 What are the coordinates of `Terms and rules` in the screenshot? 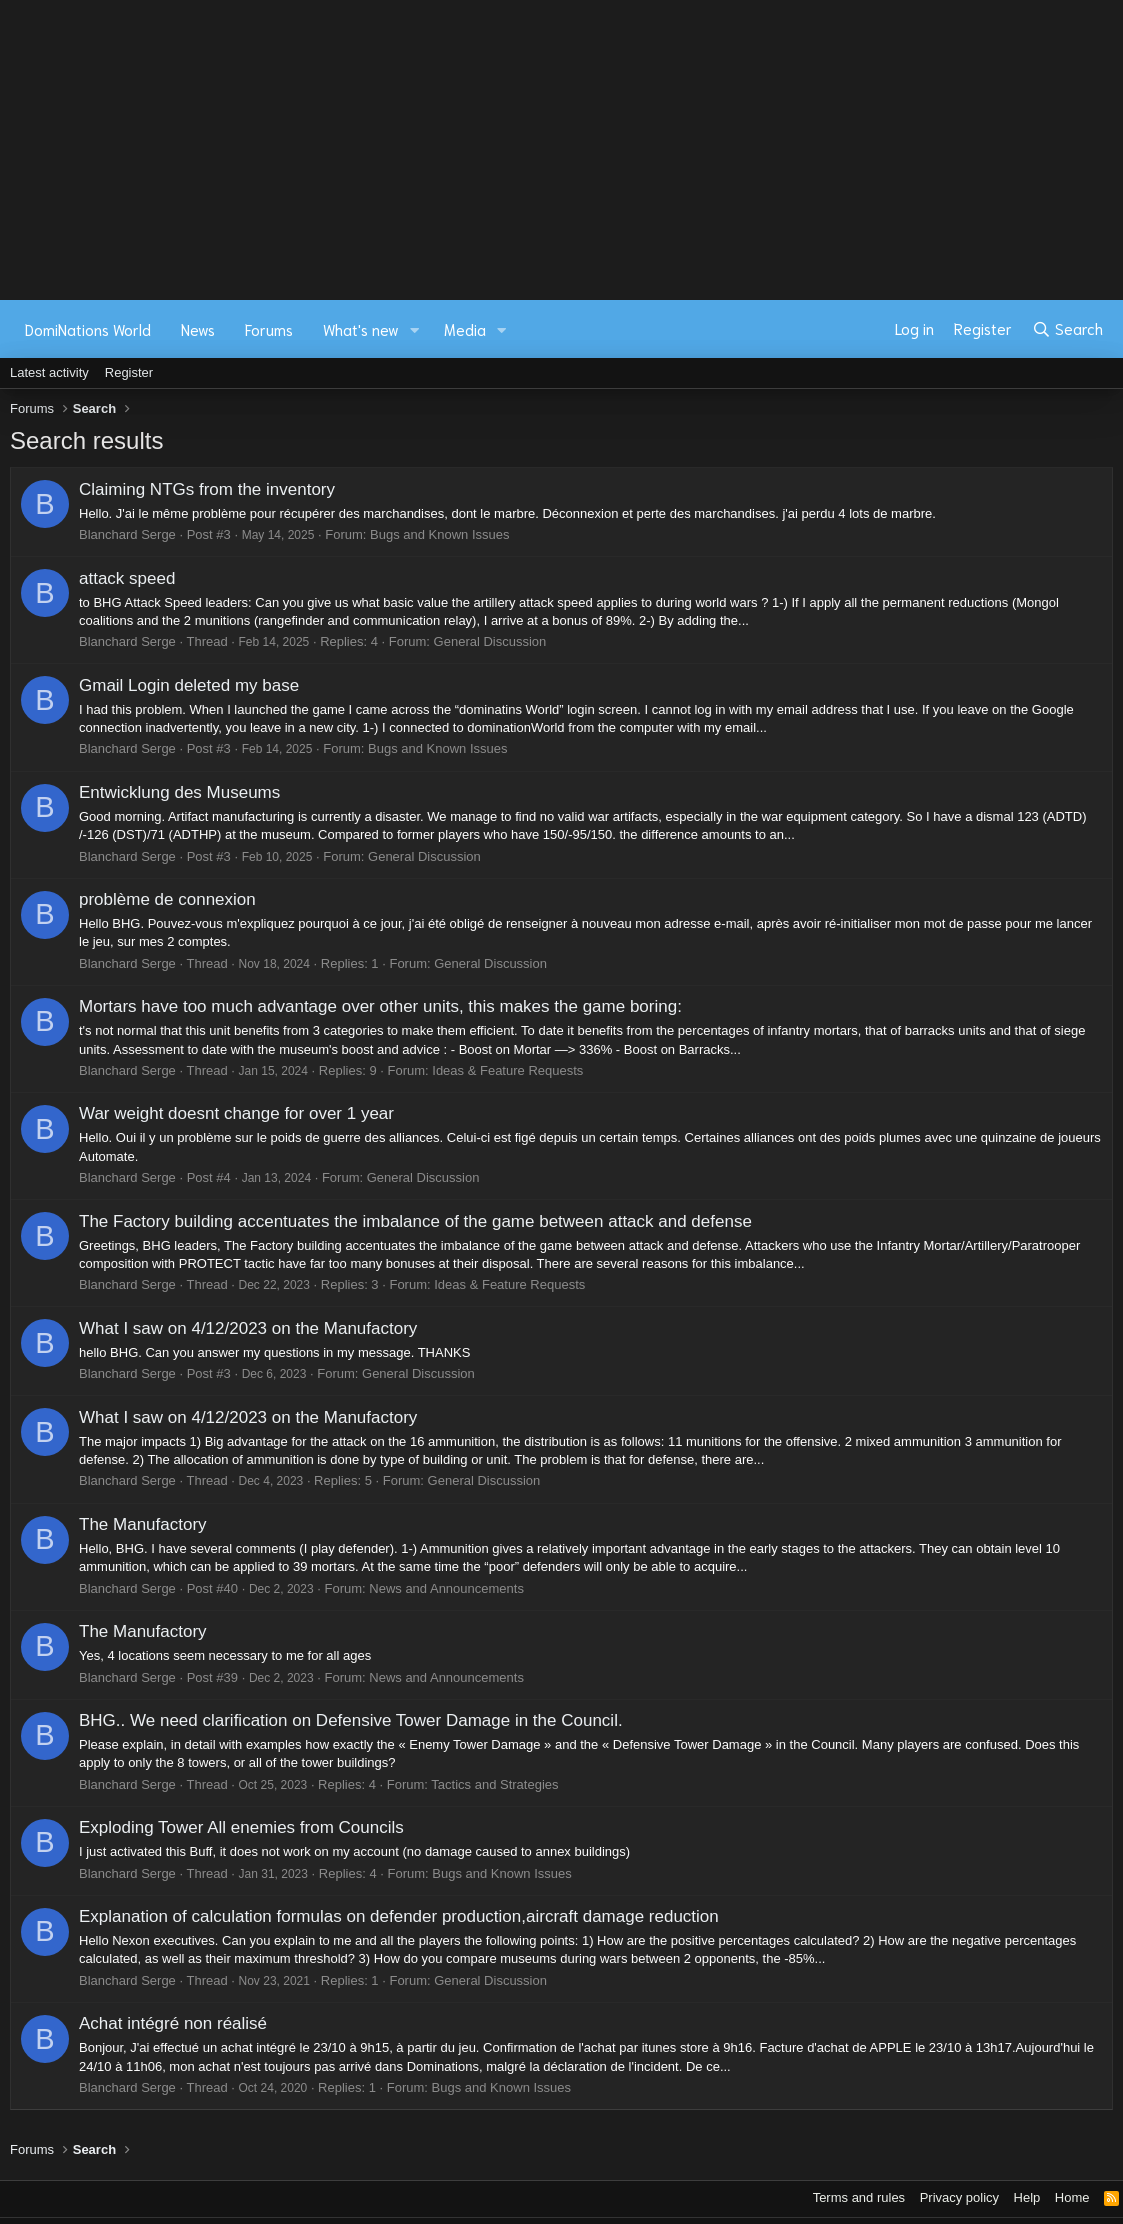 It's located at (859, 2197).